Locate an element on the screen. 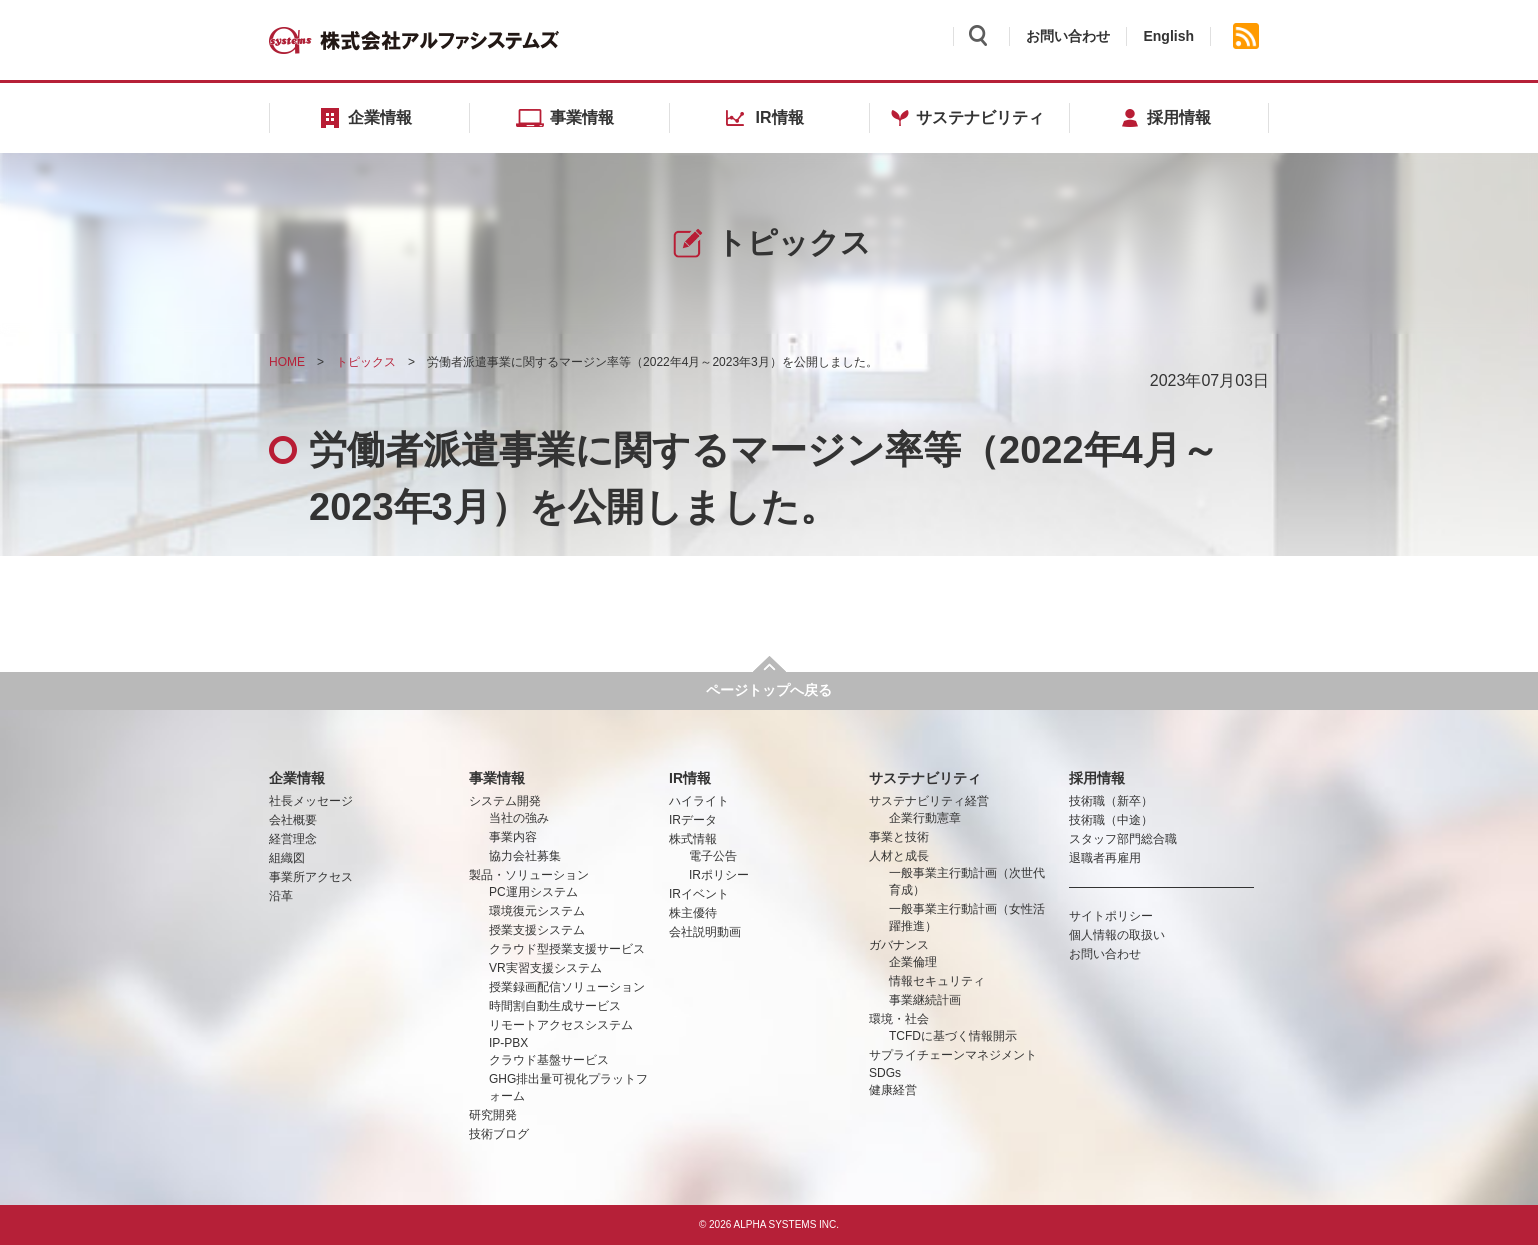 Image resolution: width=1538 pixels, height=1245 pixels. 沿革 is located at coordinates (281, 896).